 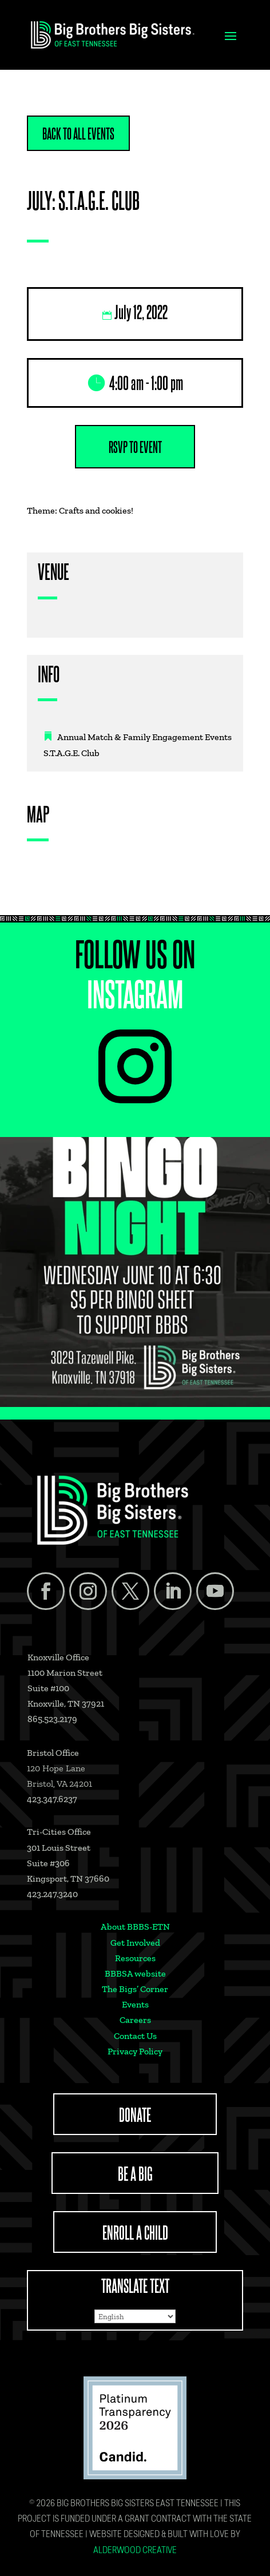 I want to click on Back to All Events, so click(x=78, y=133).